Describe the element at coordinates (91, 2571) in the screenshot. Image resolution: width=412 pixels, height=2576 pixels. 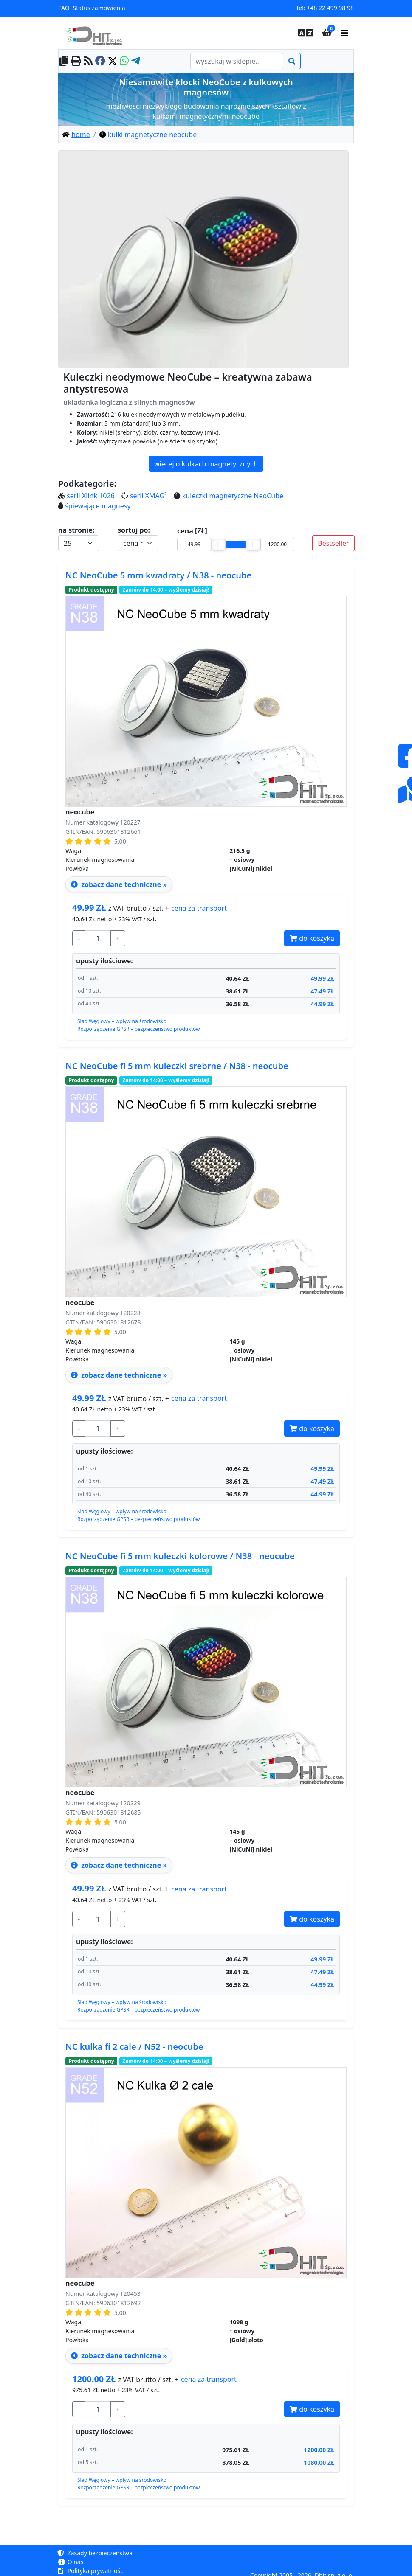
I see `Polityka prywatności` at that location.